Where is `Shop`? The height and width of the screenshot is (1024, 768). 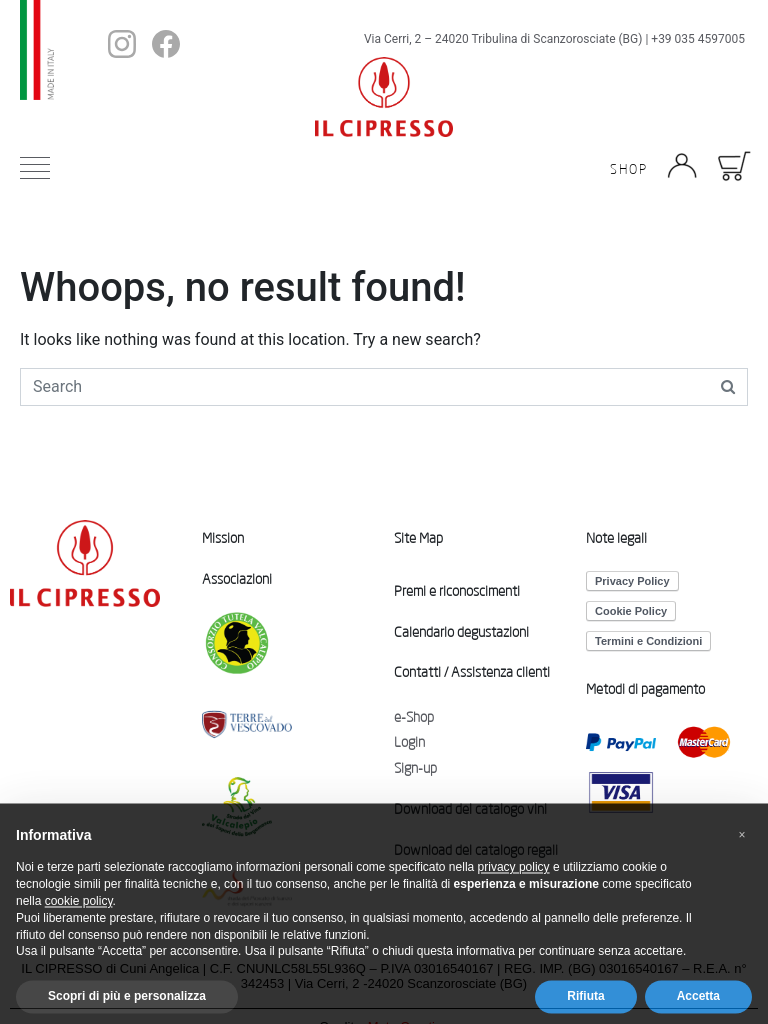
Shop is located at coordinates (629, 169).